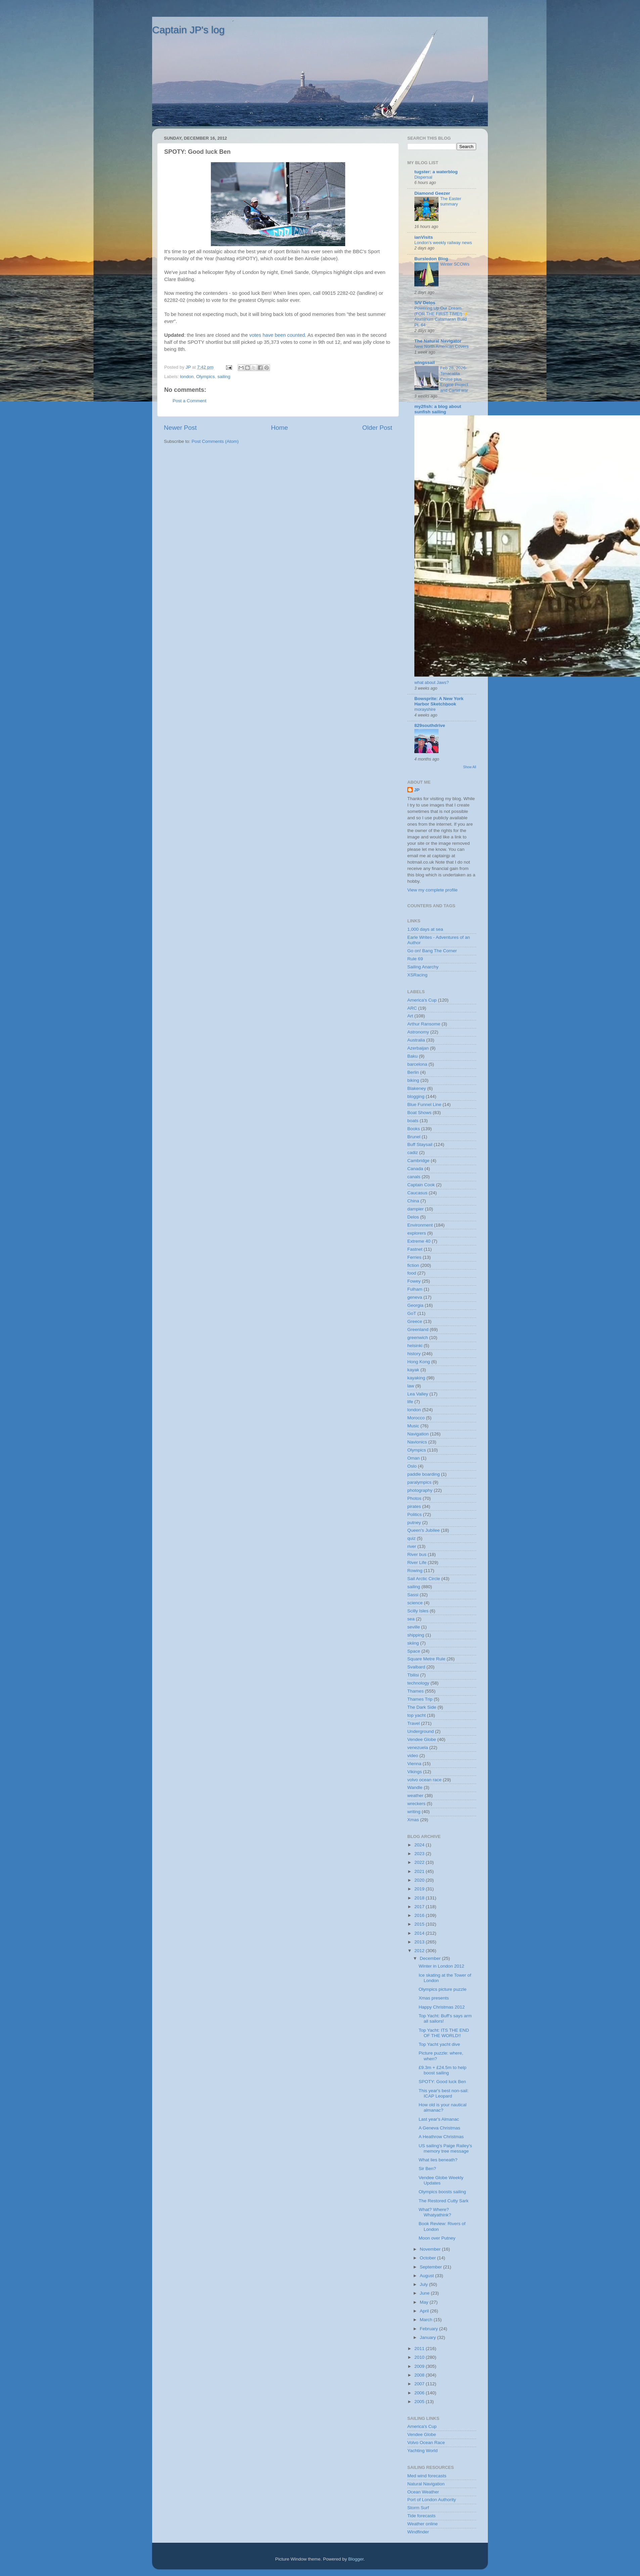 Image resolution: width=640 pixels, height=2576 pixels. I want to click on Tbilisi, so click(413, 1674).